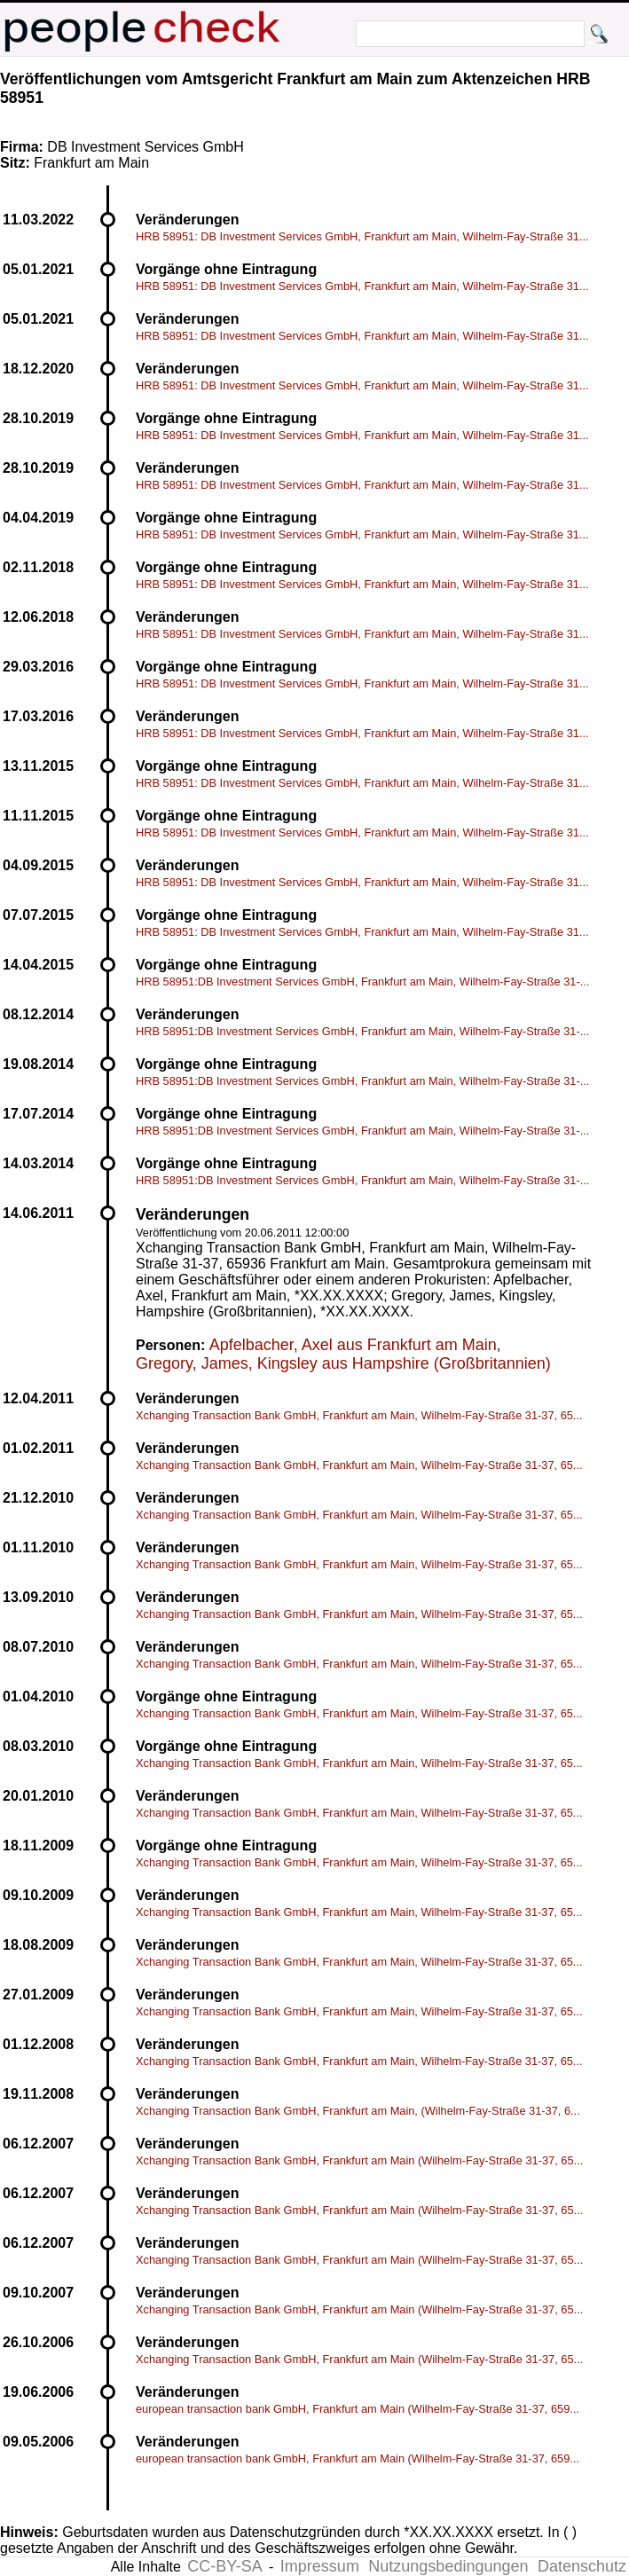 This screenshot has width=629, height=2576. I want to click on Impressum, so click(319, 2566).